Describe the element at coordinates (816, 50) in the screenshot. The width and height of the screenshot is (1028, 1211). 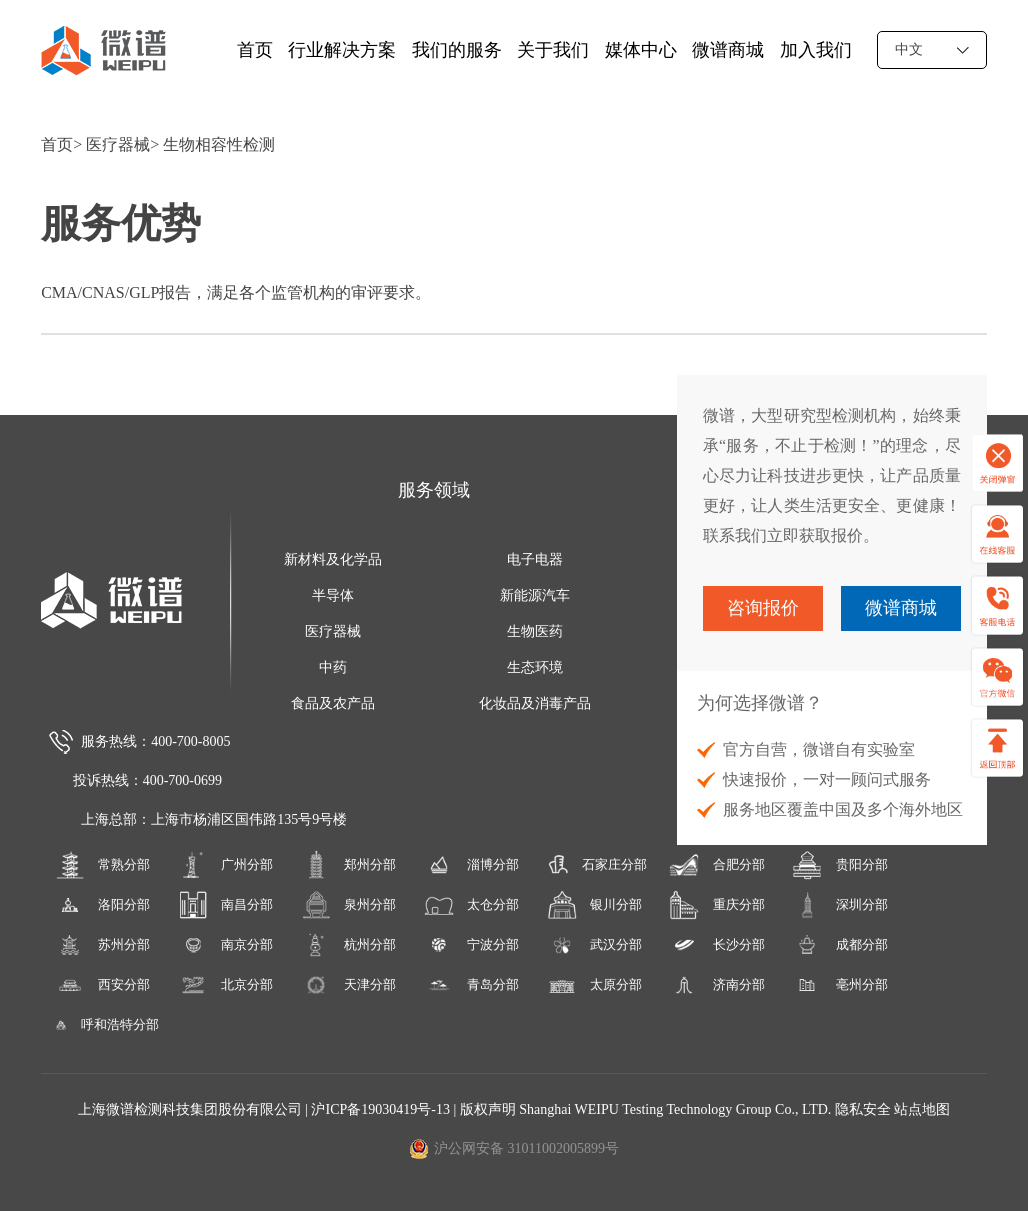
I see `加入我们` at that location.